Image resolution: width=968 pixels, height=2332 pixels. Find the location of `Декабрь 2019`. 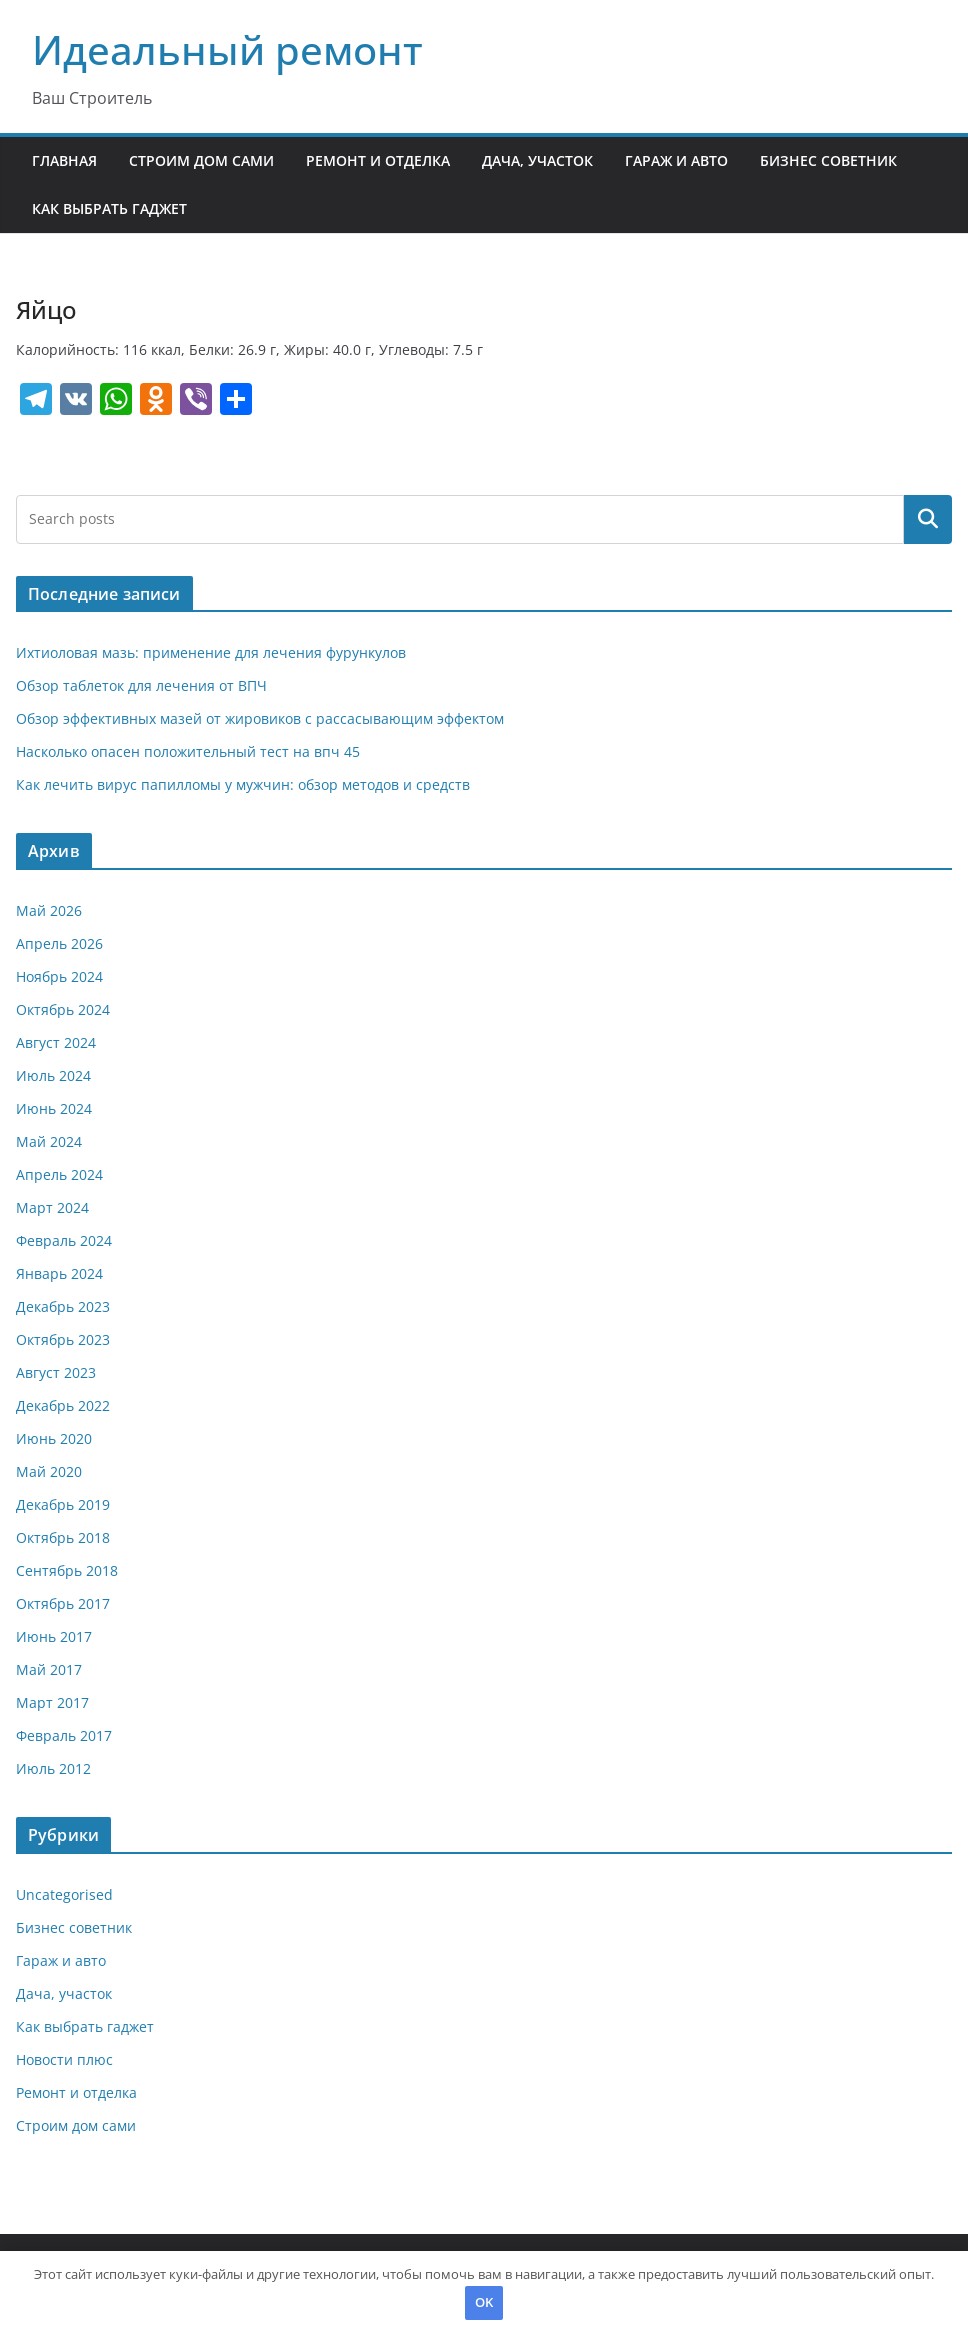

Декабрь 2019 is located at coordinates (63, 1504).